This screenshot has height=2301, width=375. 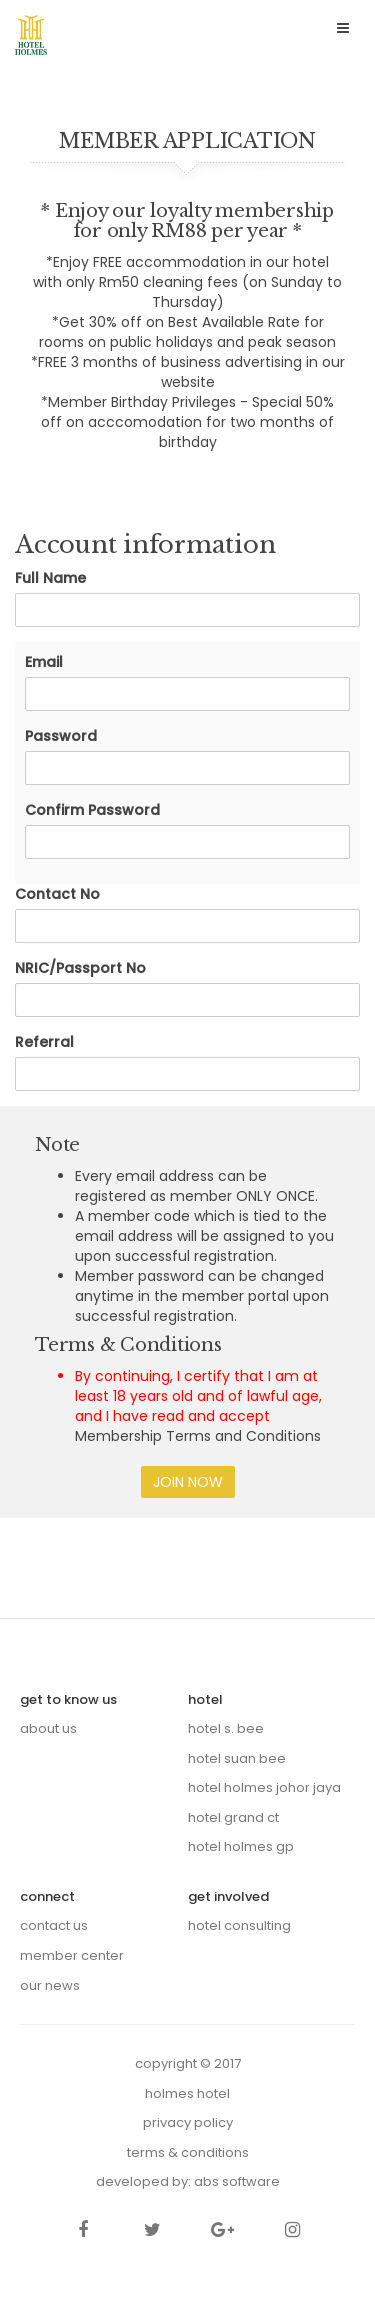 I want to click on Contact Us, so click(x=54, y=1925).